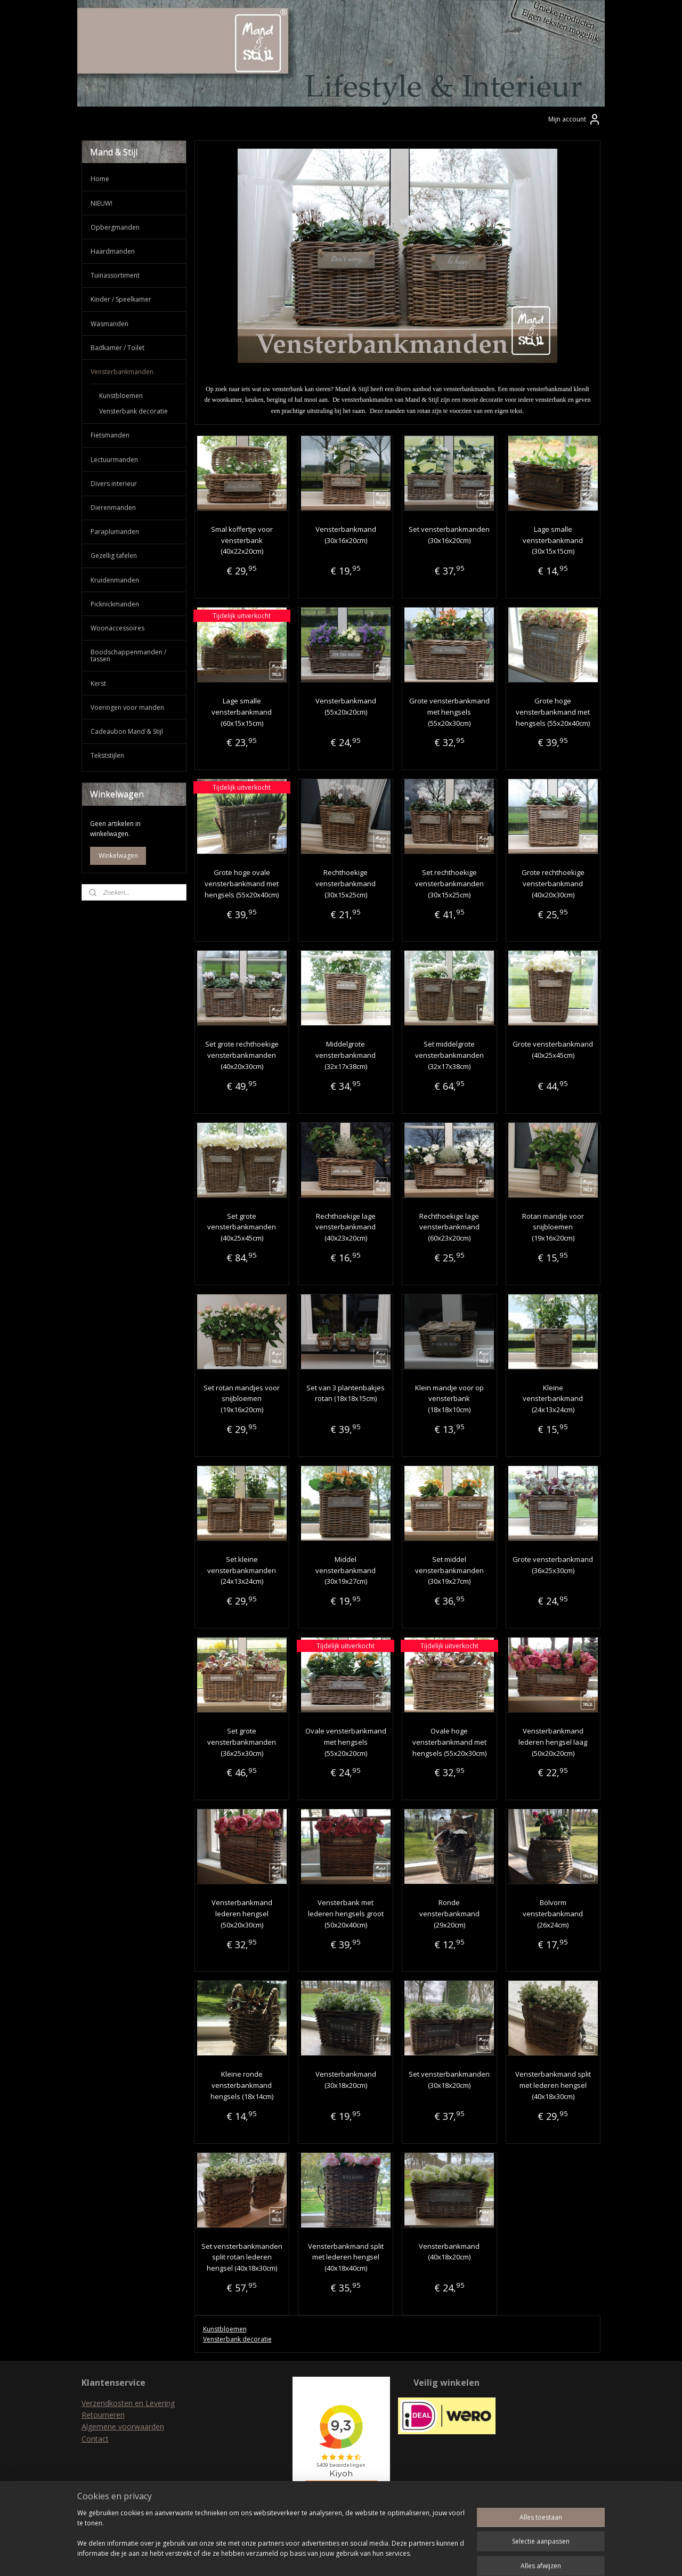  What do you see at coordinates (127, 707) in the screenshot?
I see `Voeringen voor manden` at bounding box center [127, 707].